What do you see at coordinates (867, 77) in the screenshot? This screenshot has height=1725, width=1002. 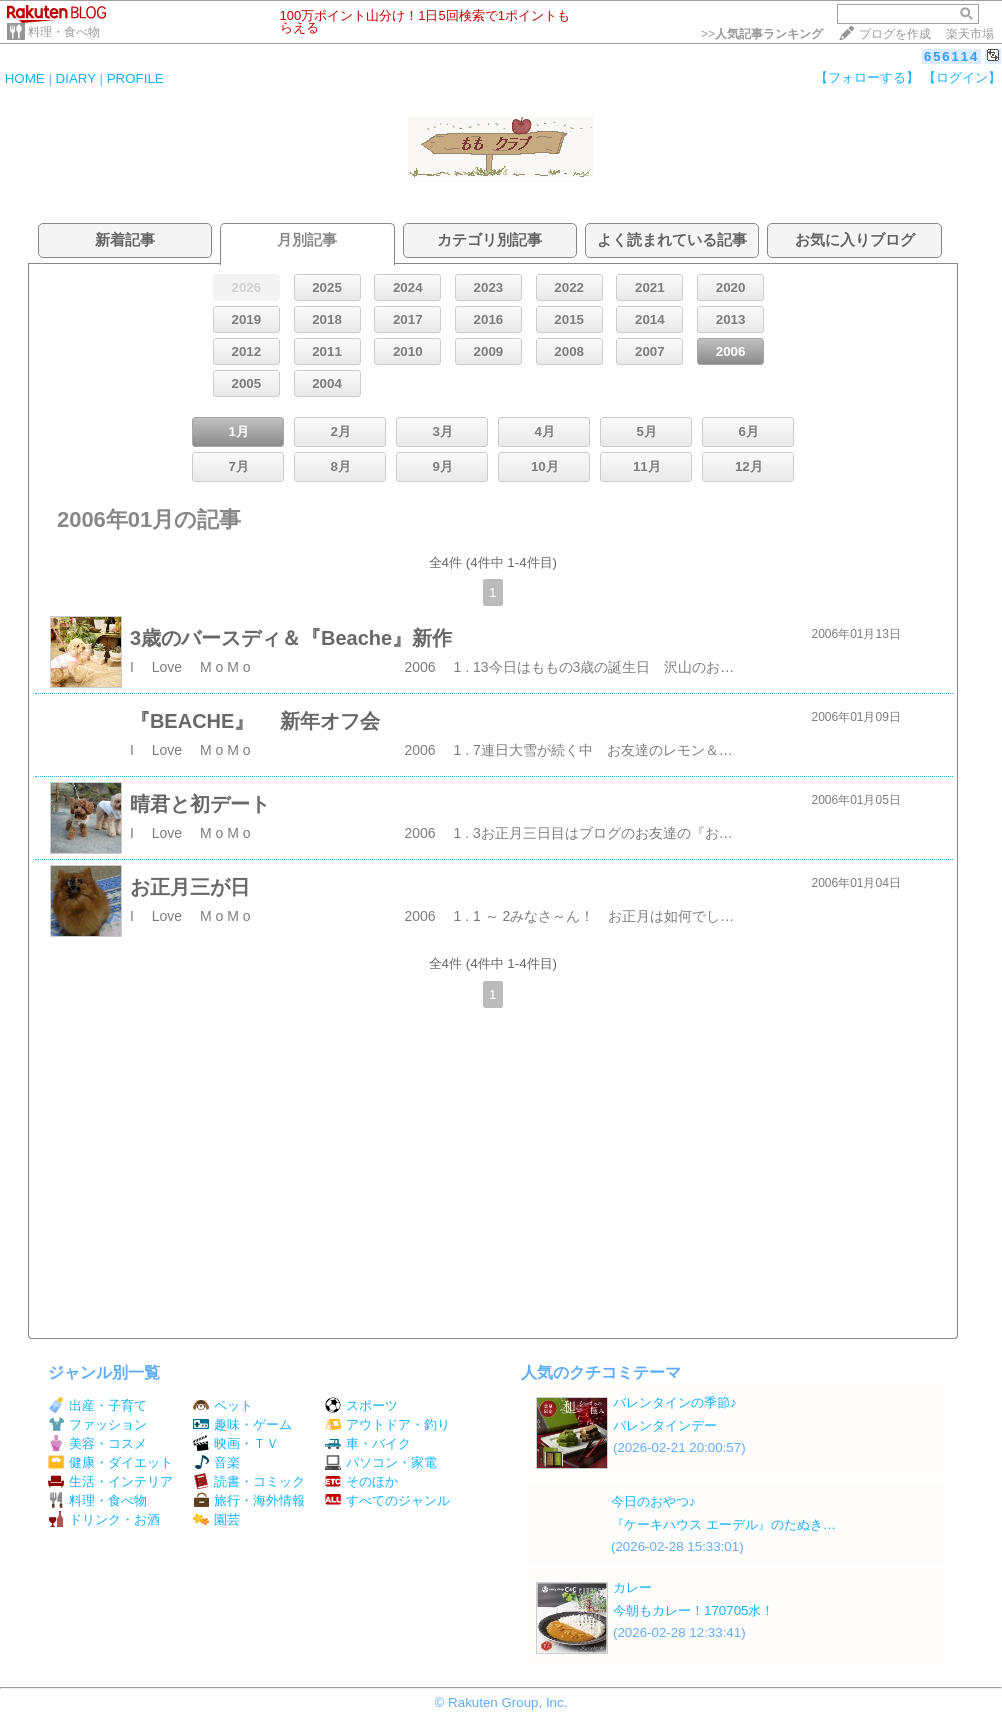 I see `【フォローする】` at bounding box center [867, 77].